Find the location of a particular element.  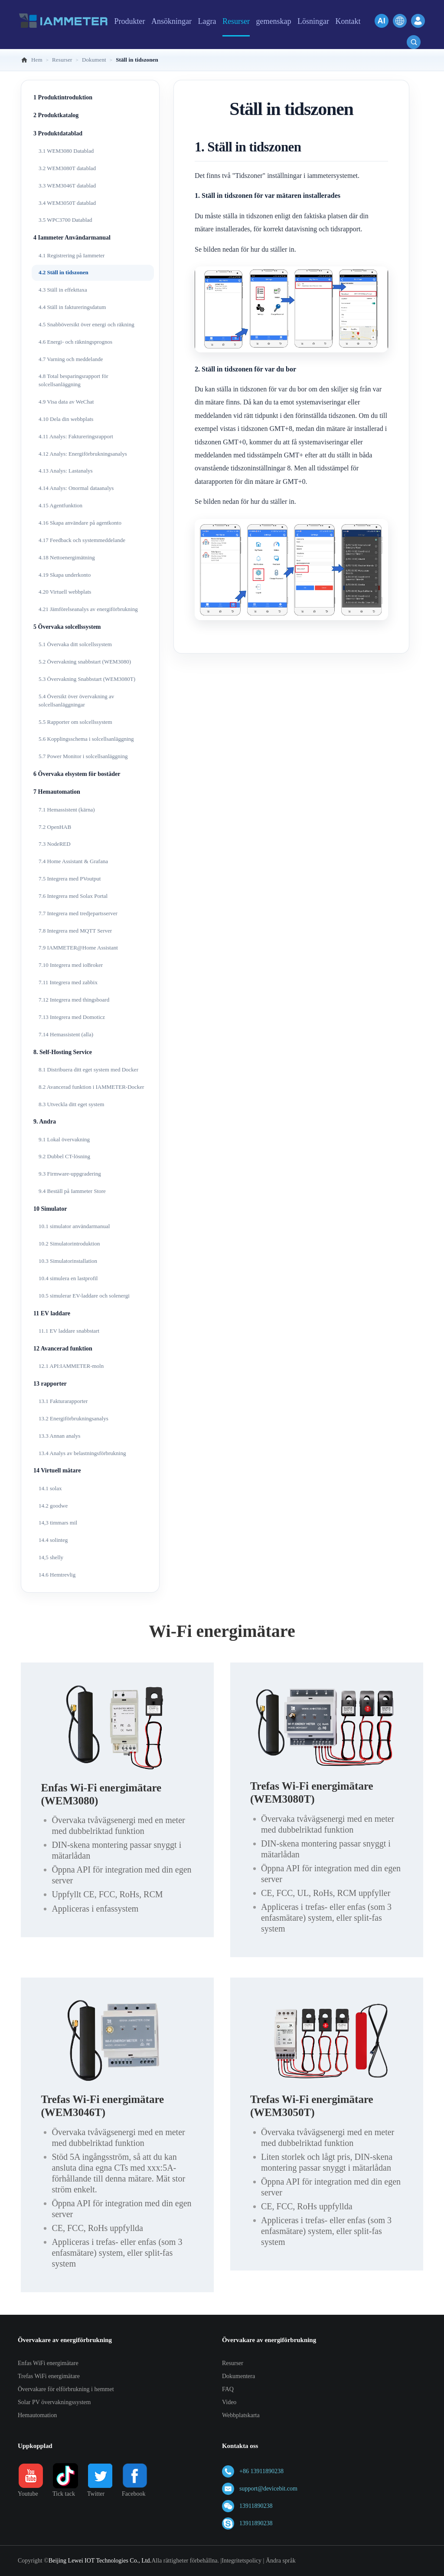

Ändra språk is located at coordinates (281, 2560).